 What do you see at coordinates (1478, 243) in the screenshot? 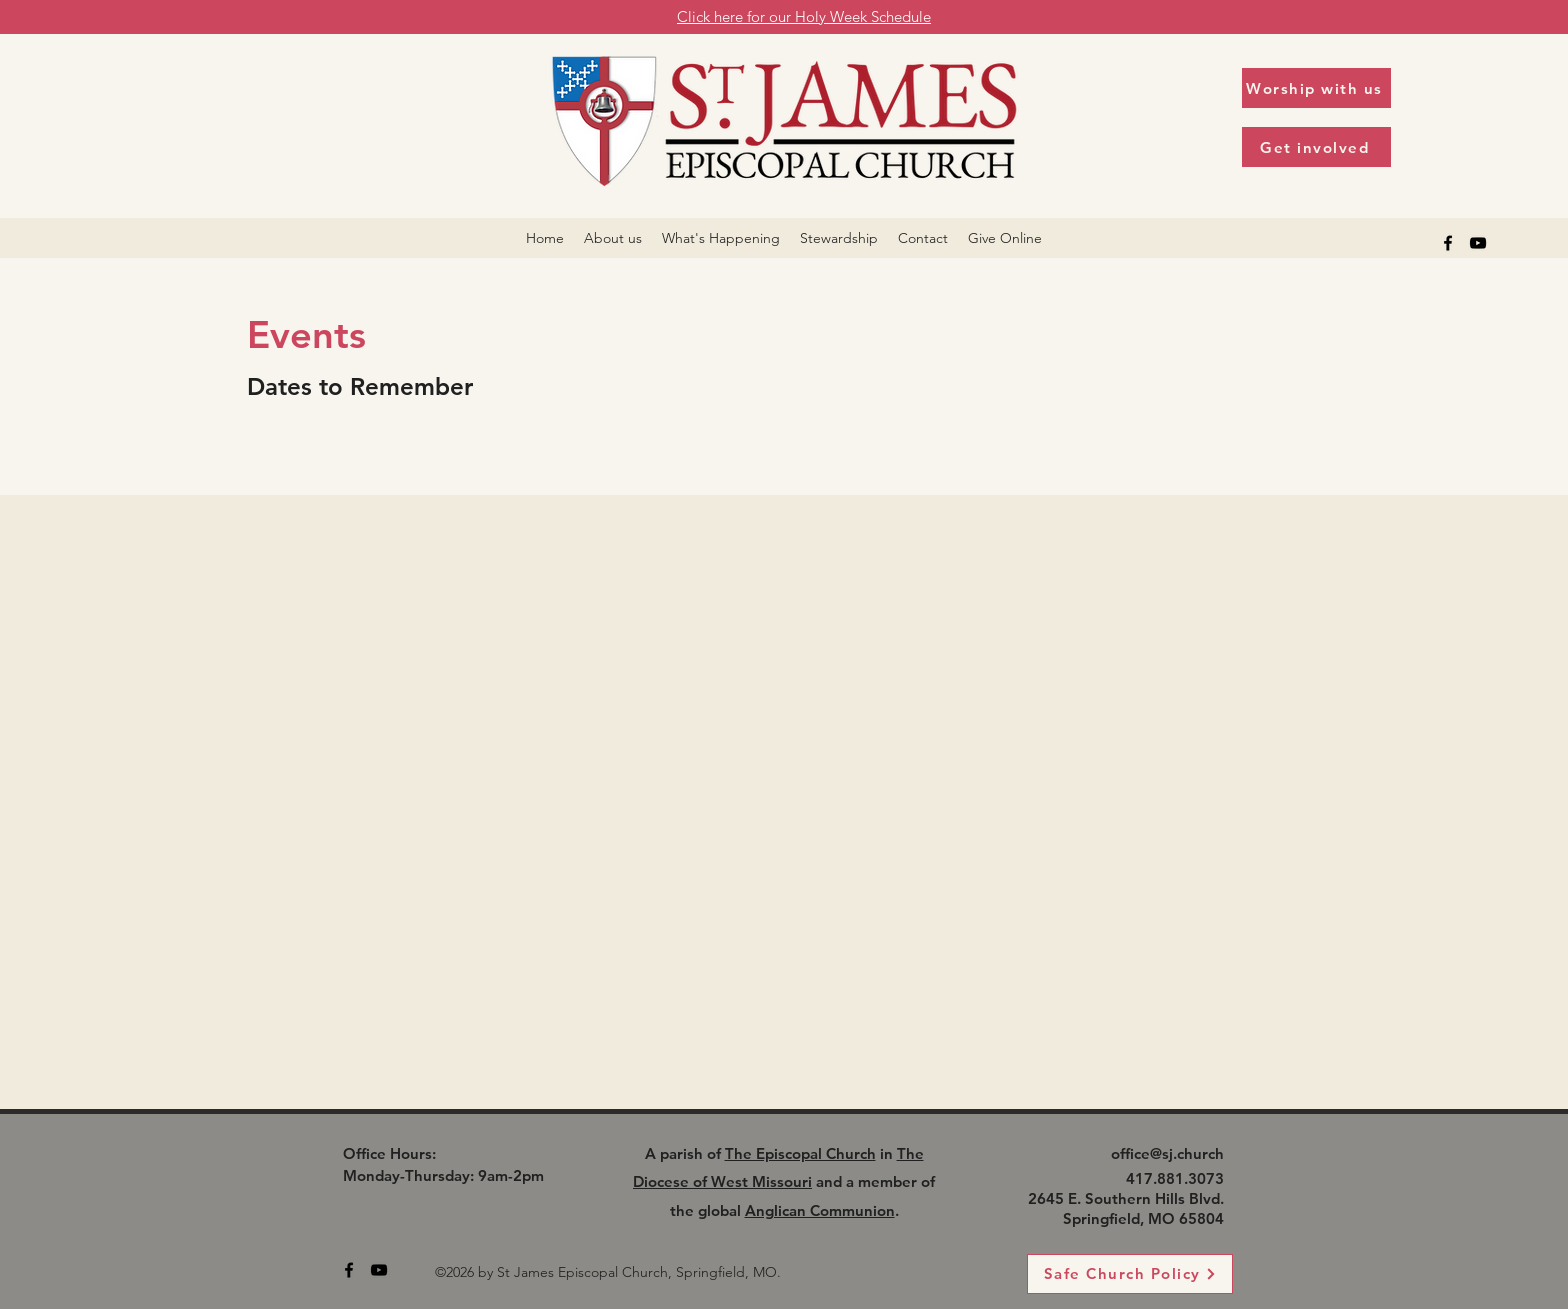
I see `[alt.text.label.YouTube]` at bounding box center [1478, 243].